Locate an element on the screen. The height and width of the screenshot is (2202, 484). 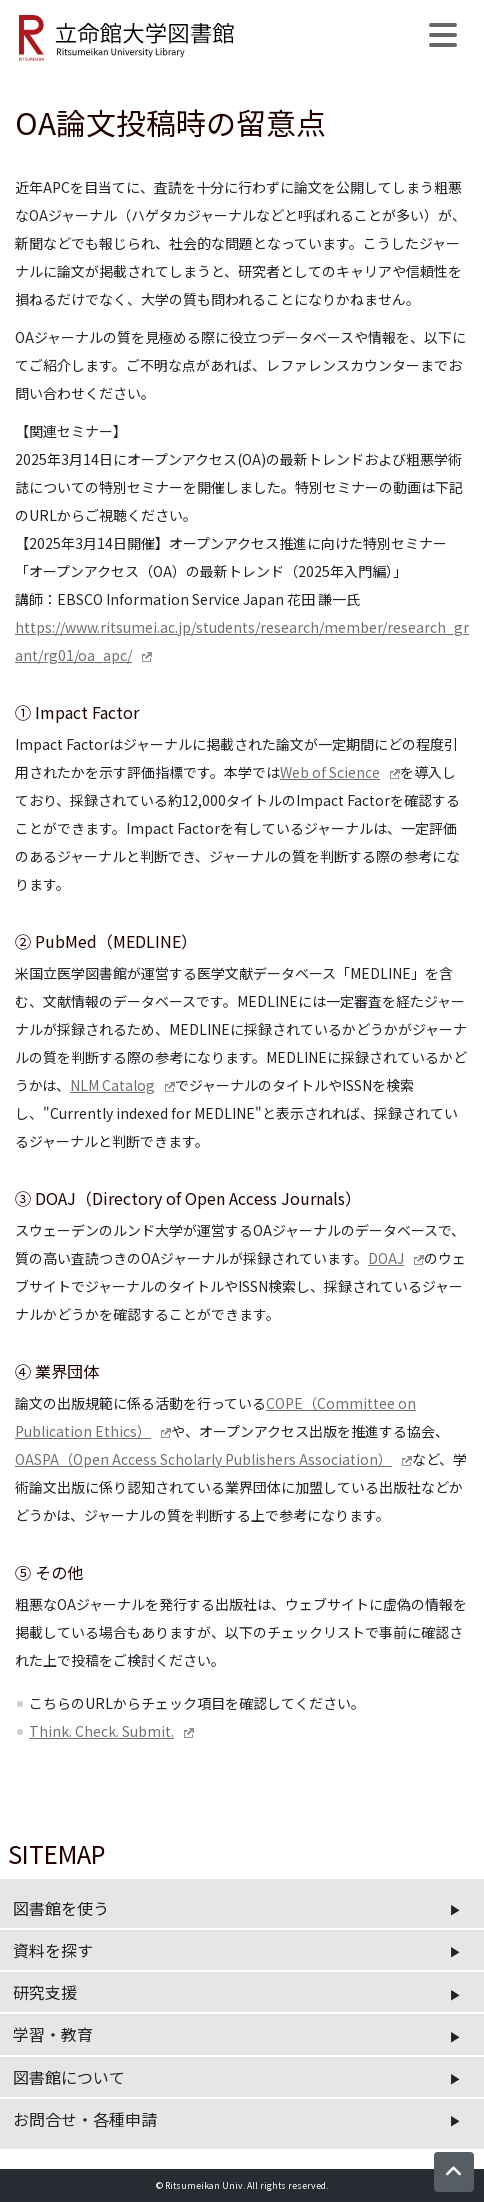
学習・教育 is located at coordinates (53, 2034).